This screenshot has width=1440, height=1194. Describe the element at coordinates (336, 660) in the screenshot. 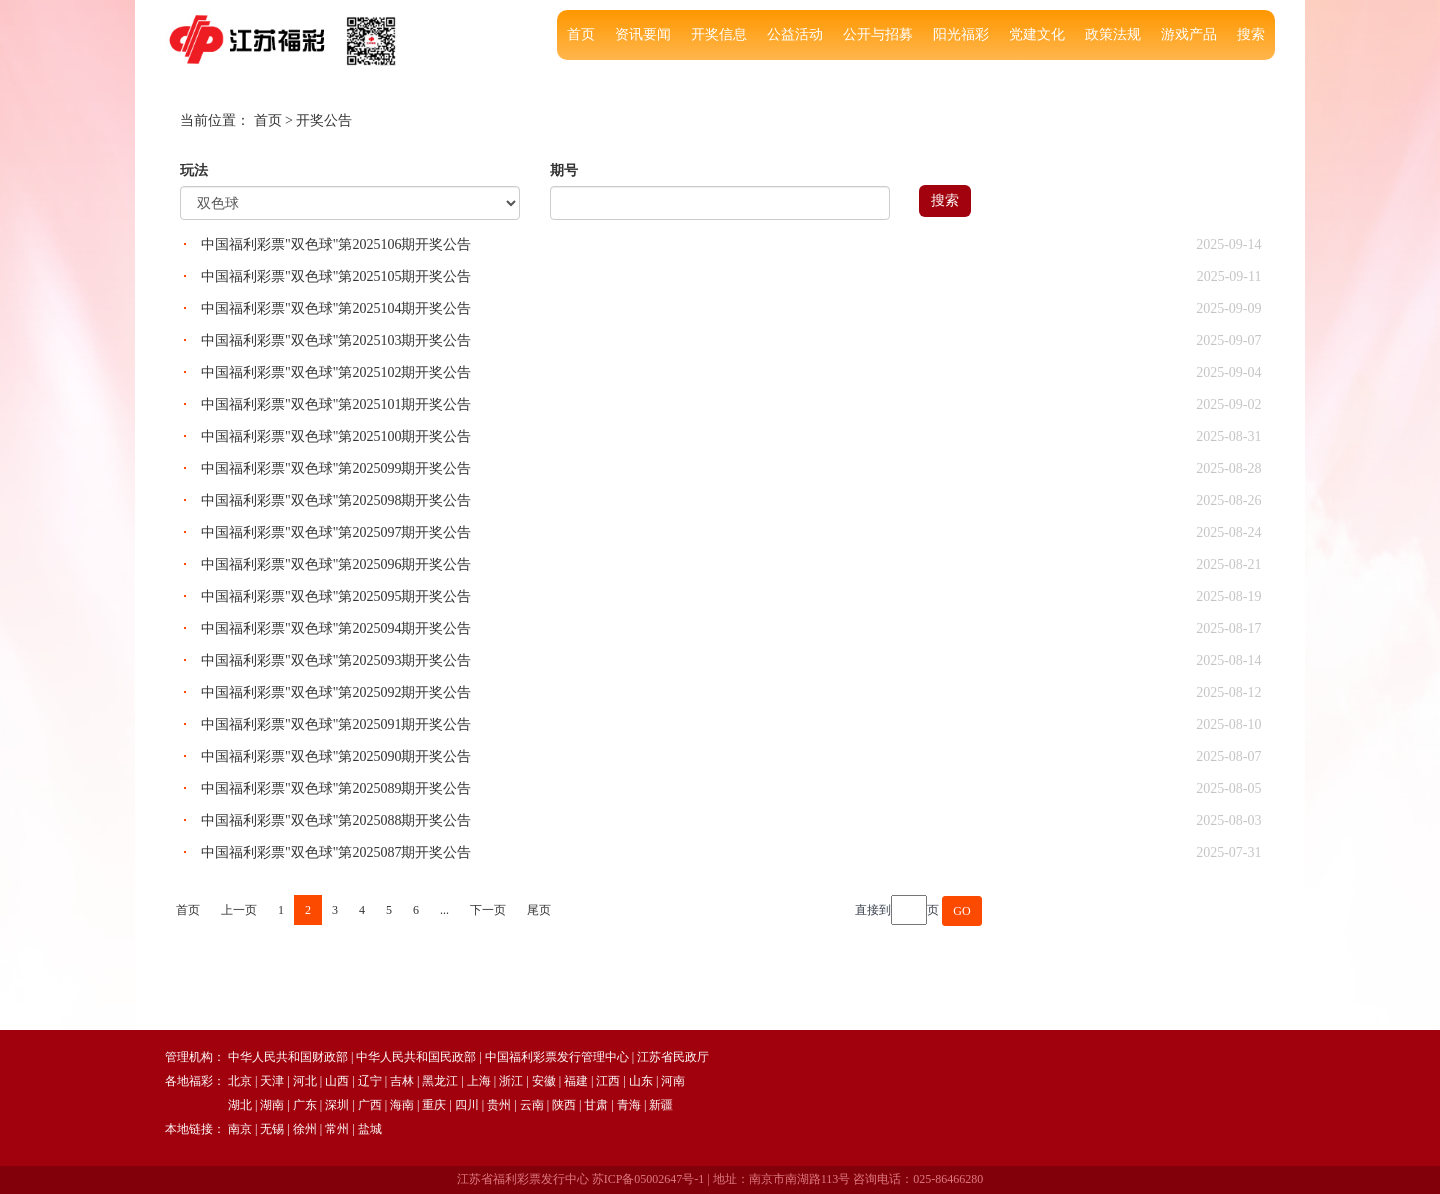

I see `中国福利彩票"双色球"第2025093期开奖公告` at that location.